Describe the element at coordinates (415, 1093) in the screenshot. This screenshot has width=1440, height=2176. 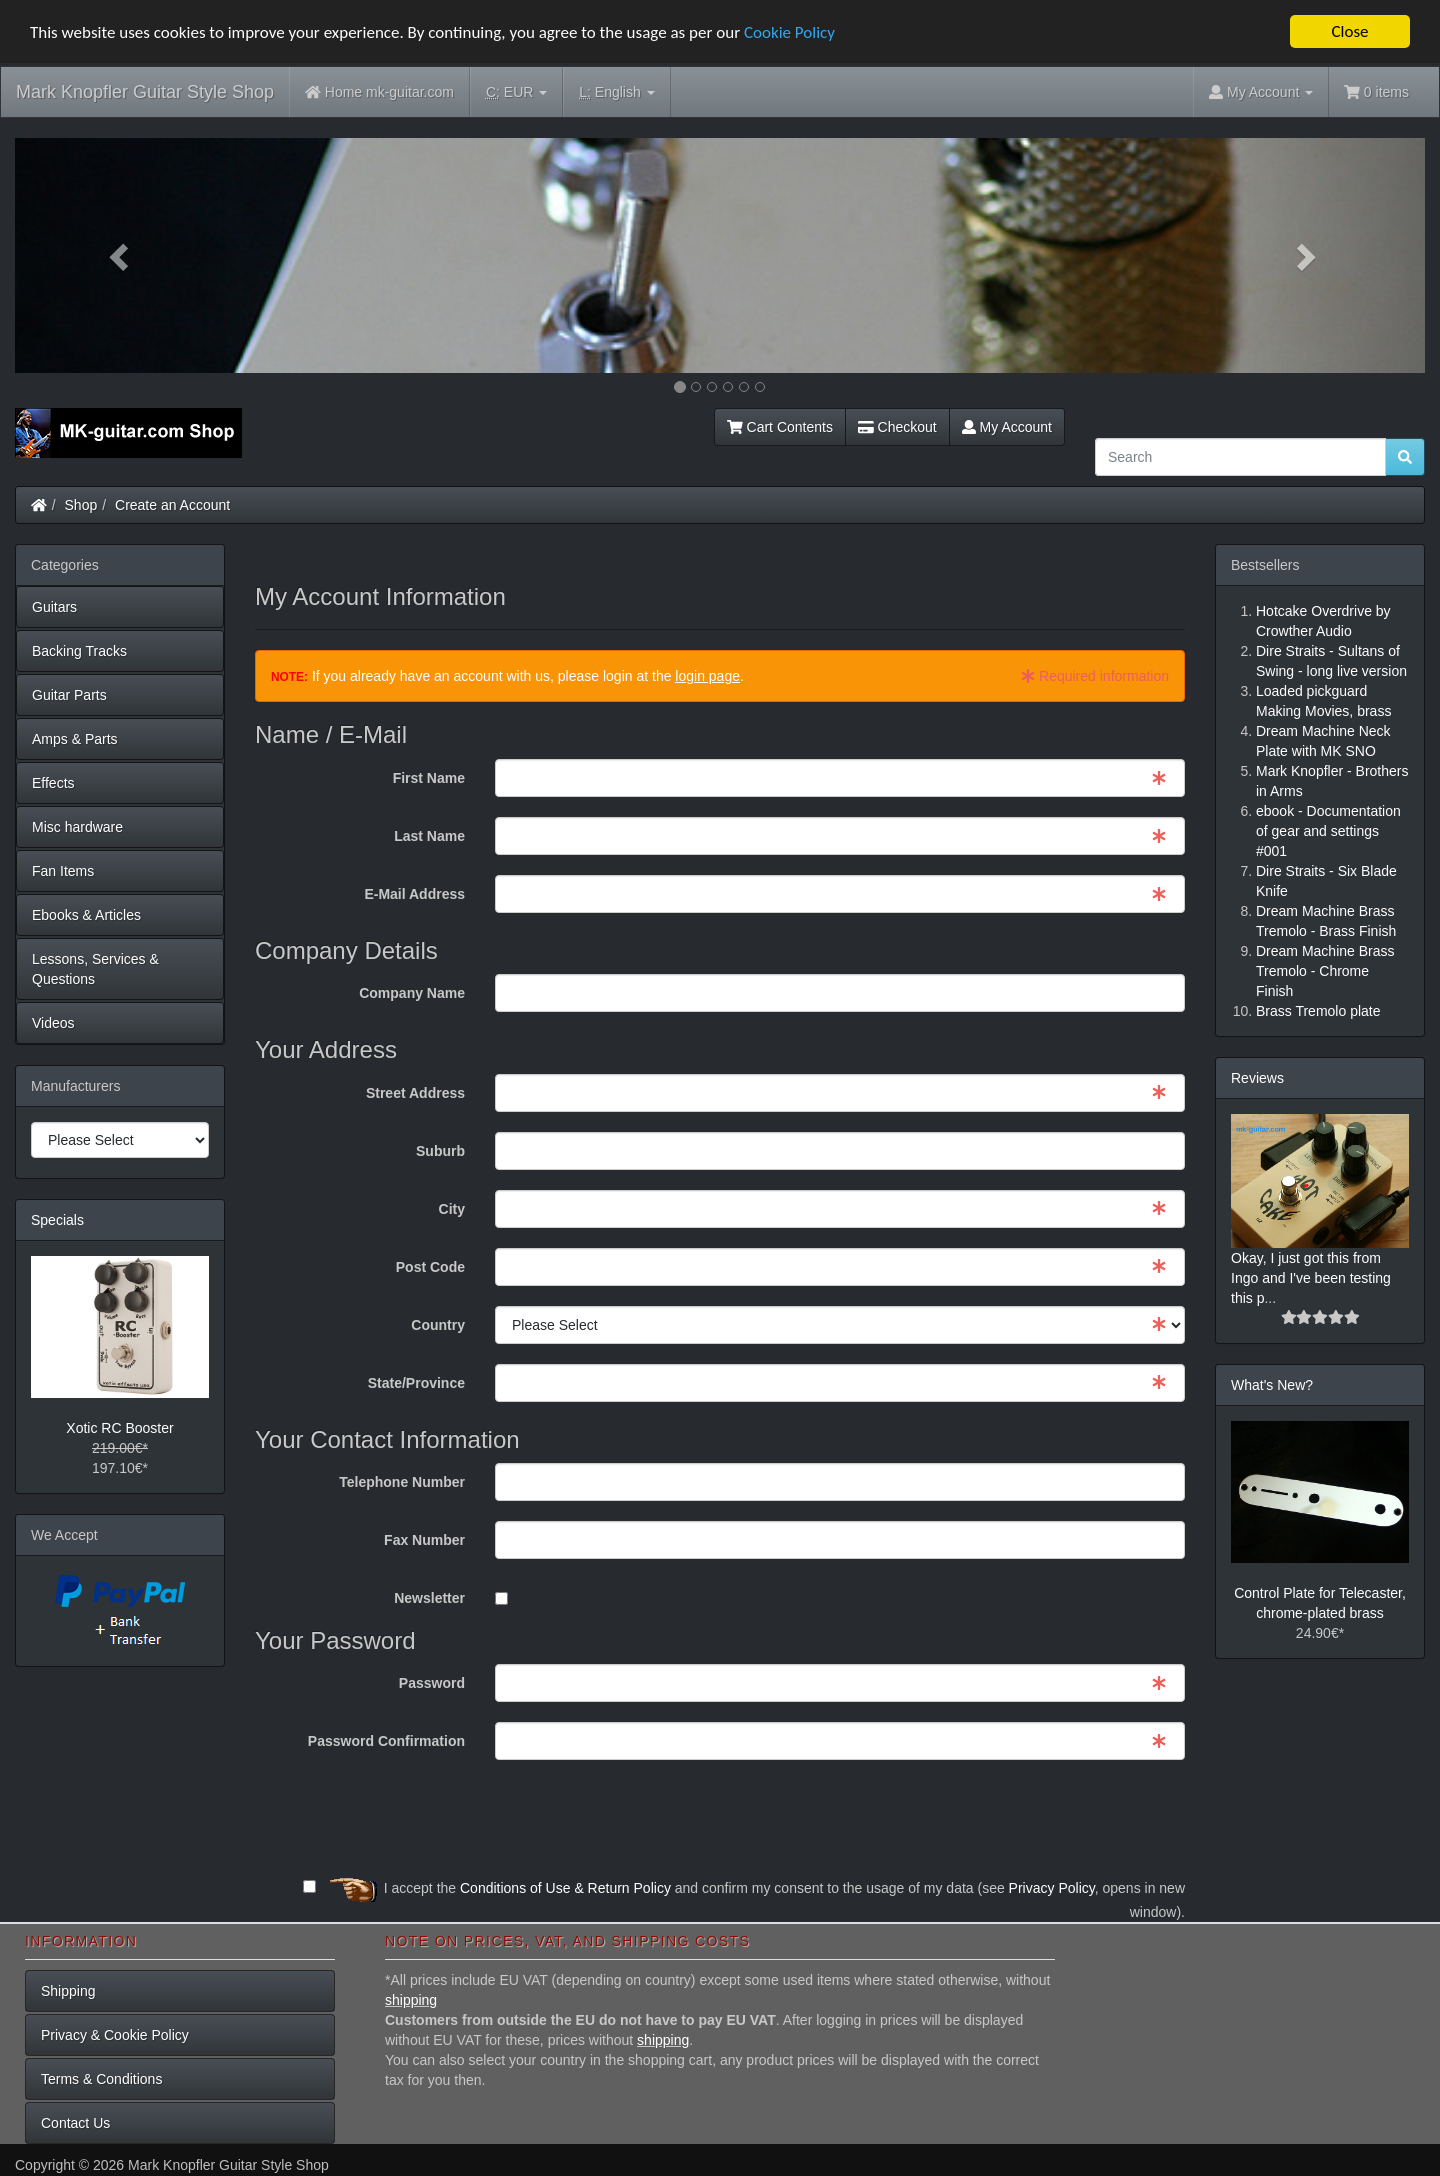
I see `Street Address` at that location.